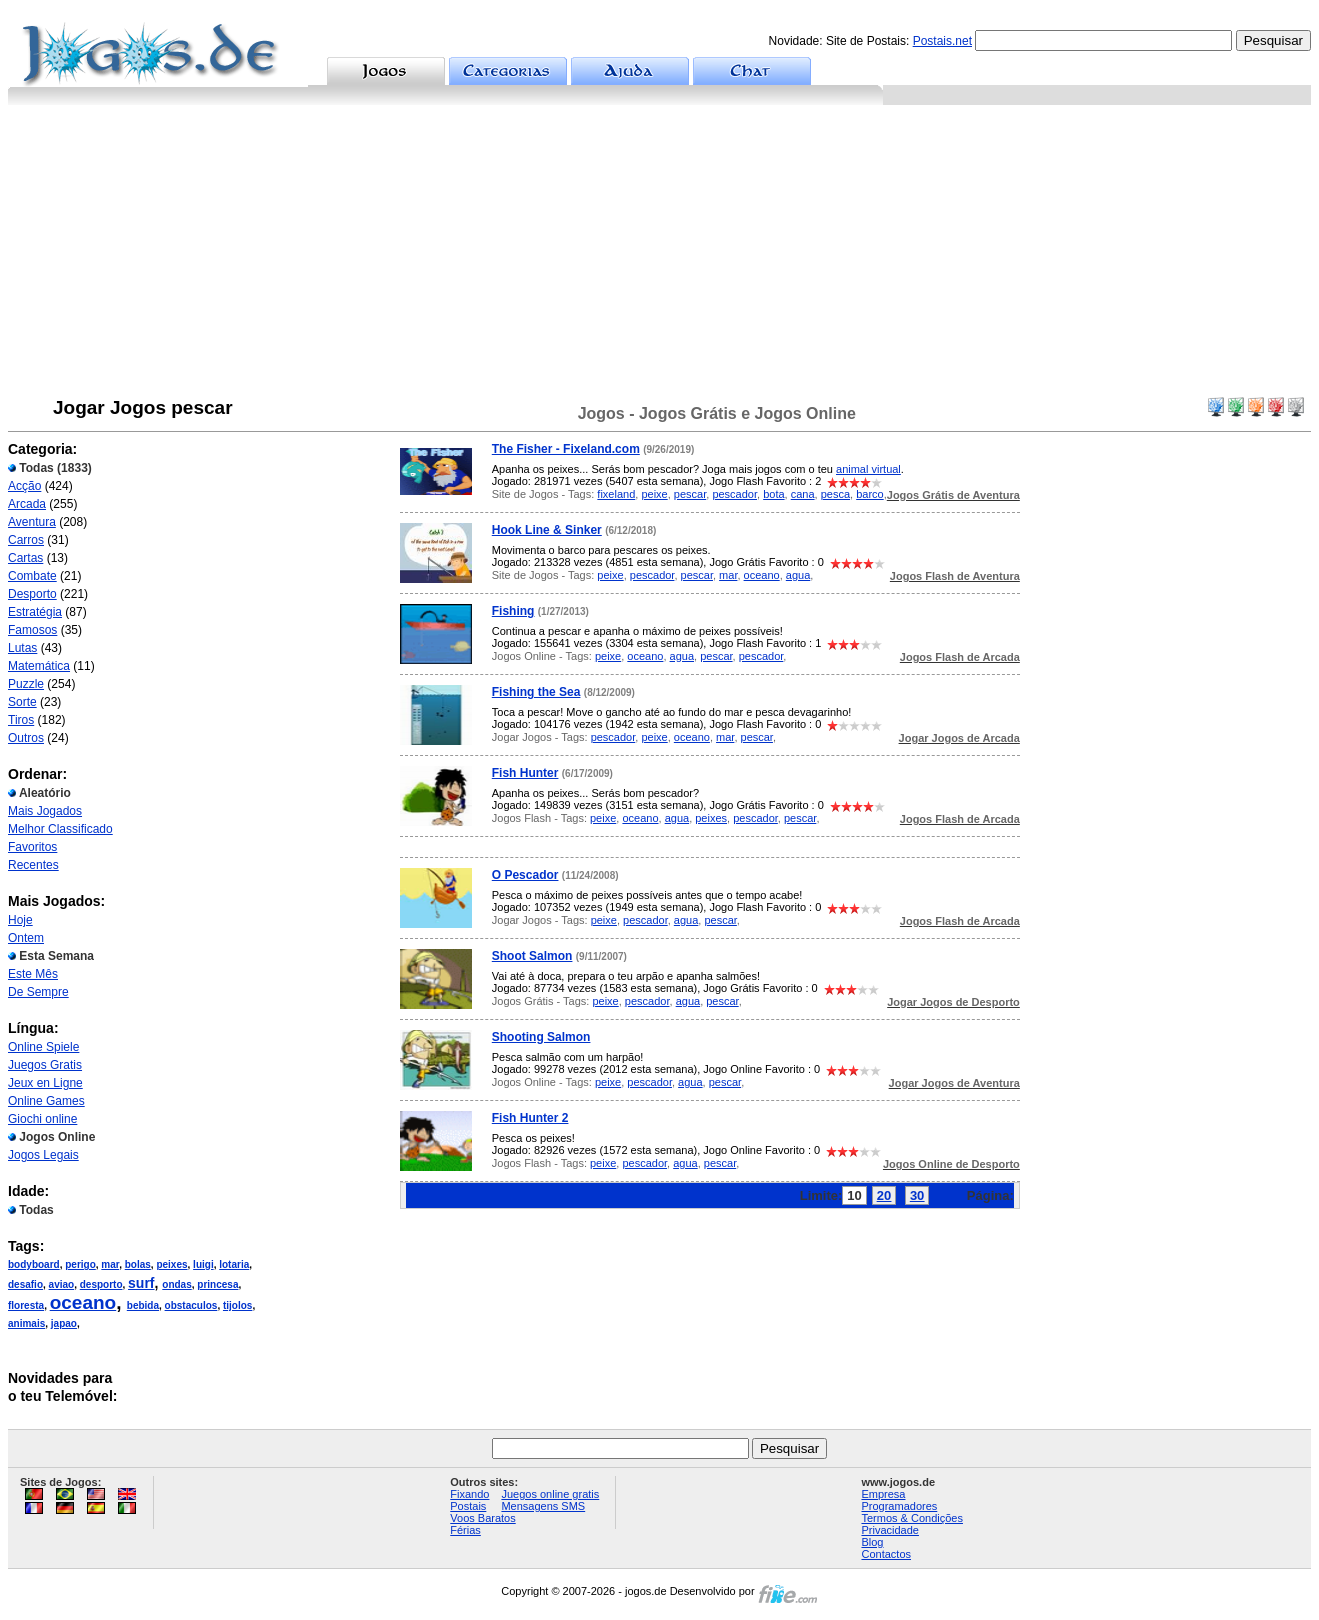  What do you see at coordinates (34, 1264) in the screenshot?
I see `bodyboard` at bounding box center [34, 1264].